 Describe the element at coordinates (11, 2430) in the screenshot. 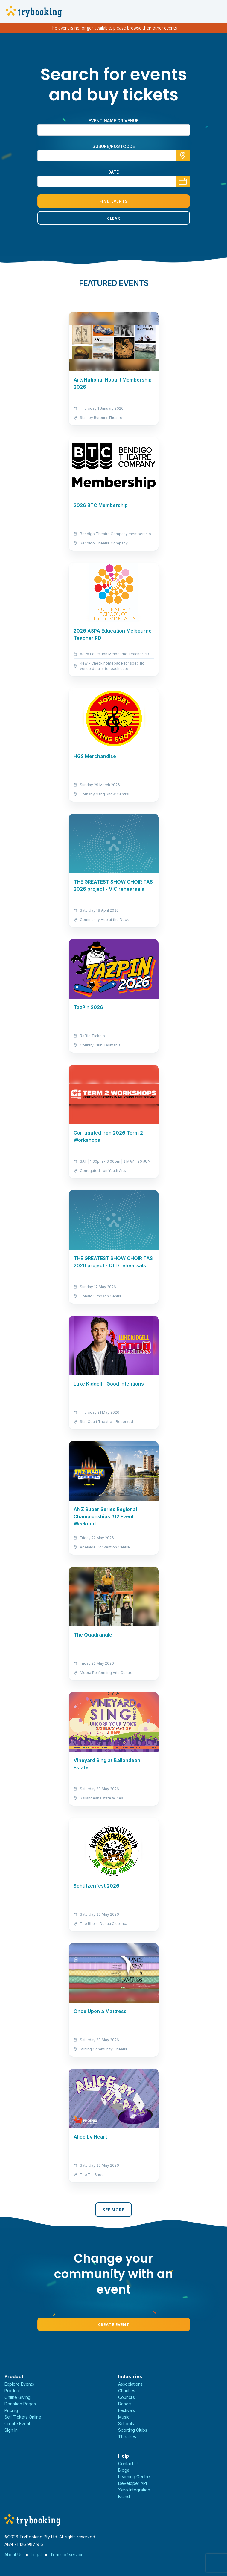

I see `Sign In` at that location.